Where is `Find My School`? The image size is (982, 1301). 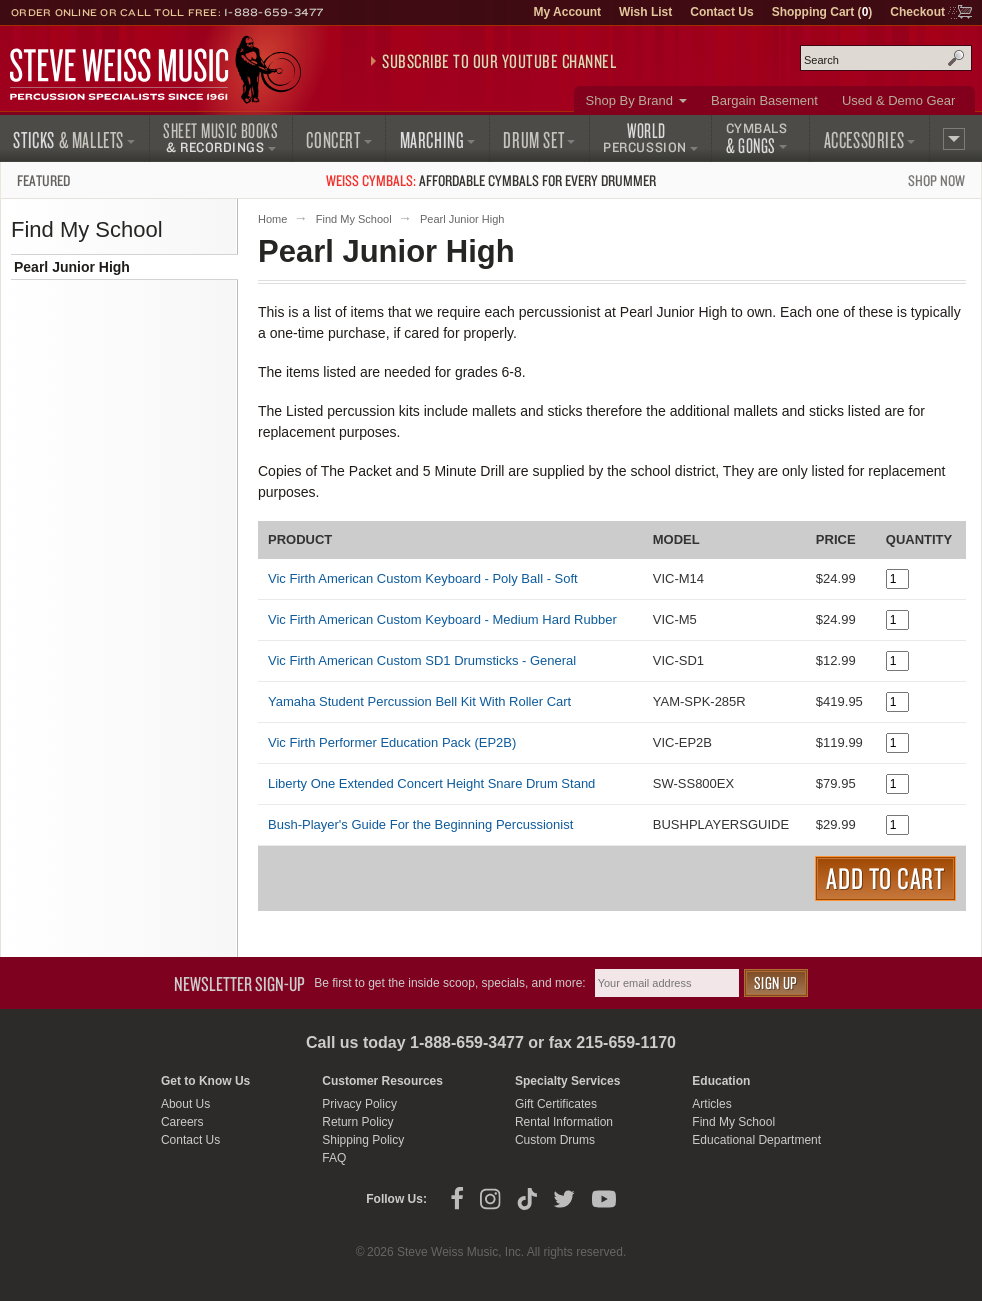 Find My School is located at coordinates (354, 219).